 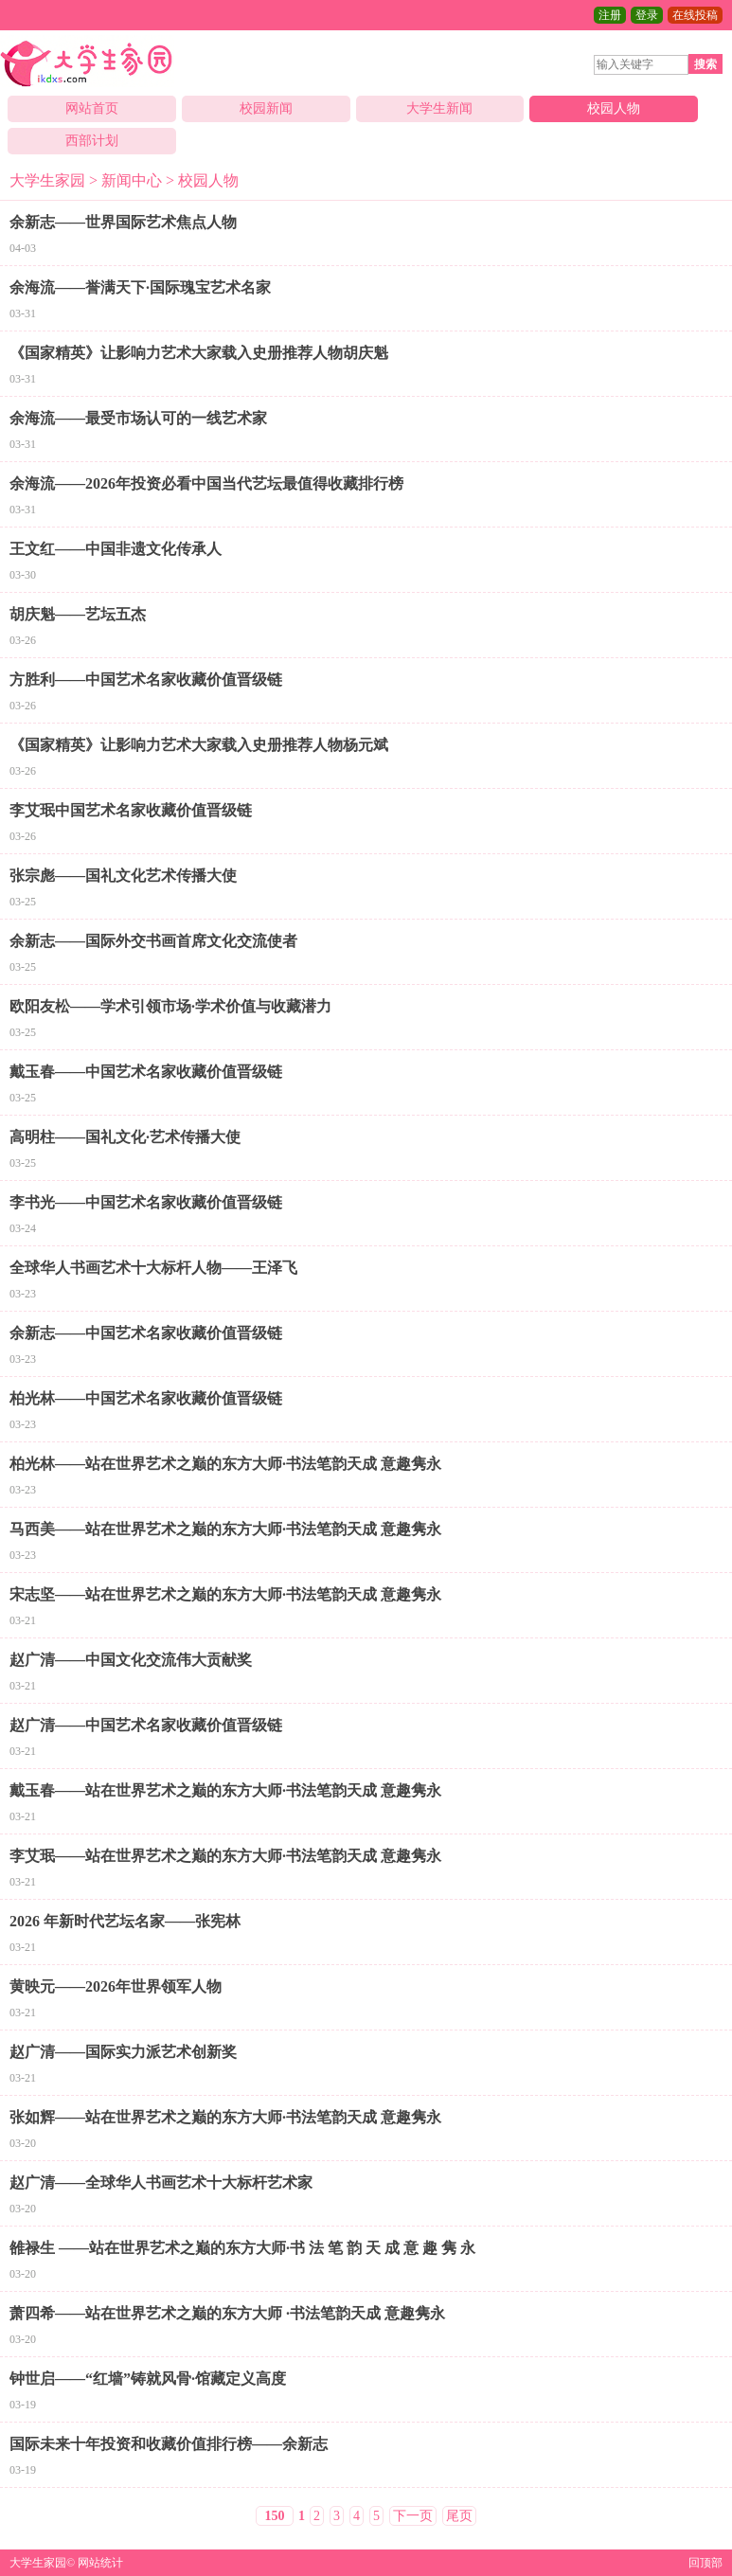 I want to click on 马西美——站在世界艺术之巅的东方大师·书法笔韵天成 意趣隽永, so click(x=225, y=1529).